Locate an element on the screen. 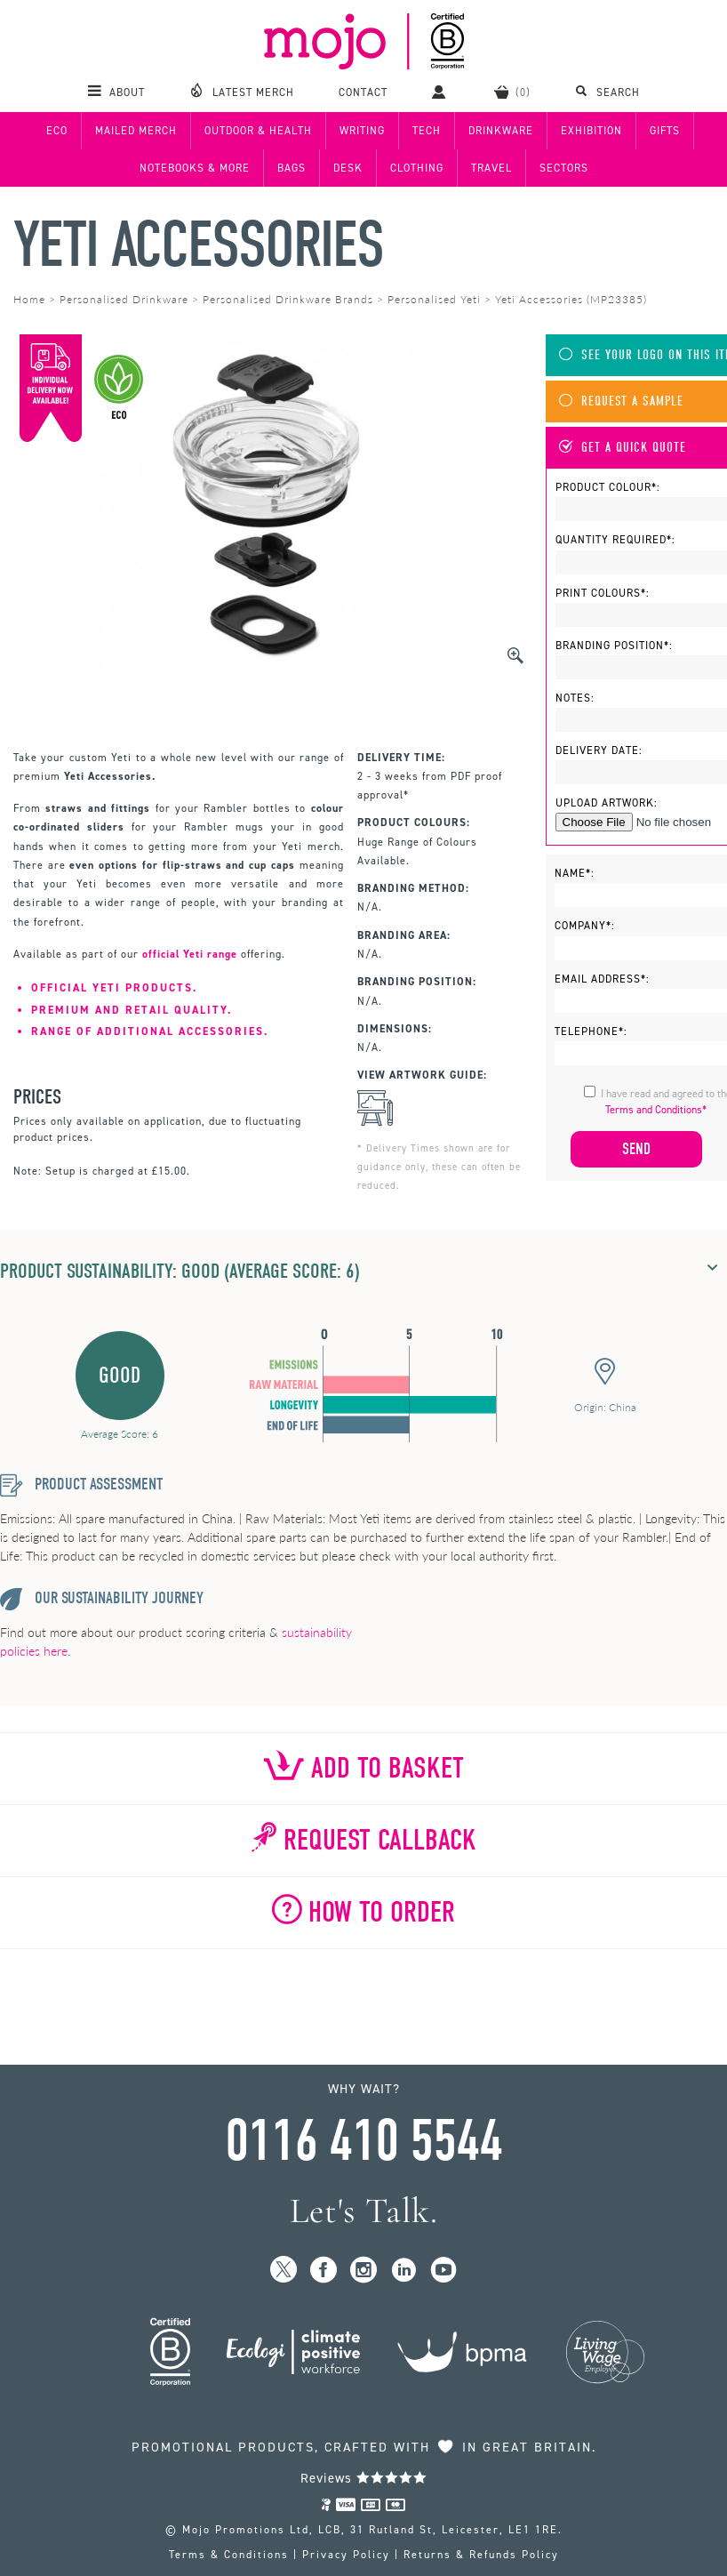 This screenshot has height=2576, width=727. Name*: is located at coordinates (575, 873).